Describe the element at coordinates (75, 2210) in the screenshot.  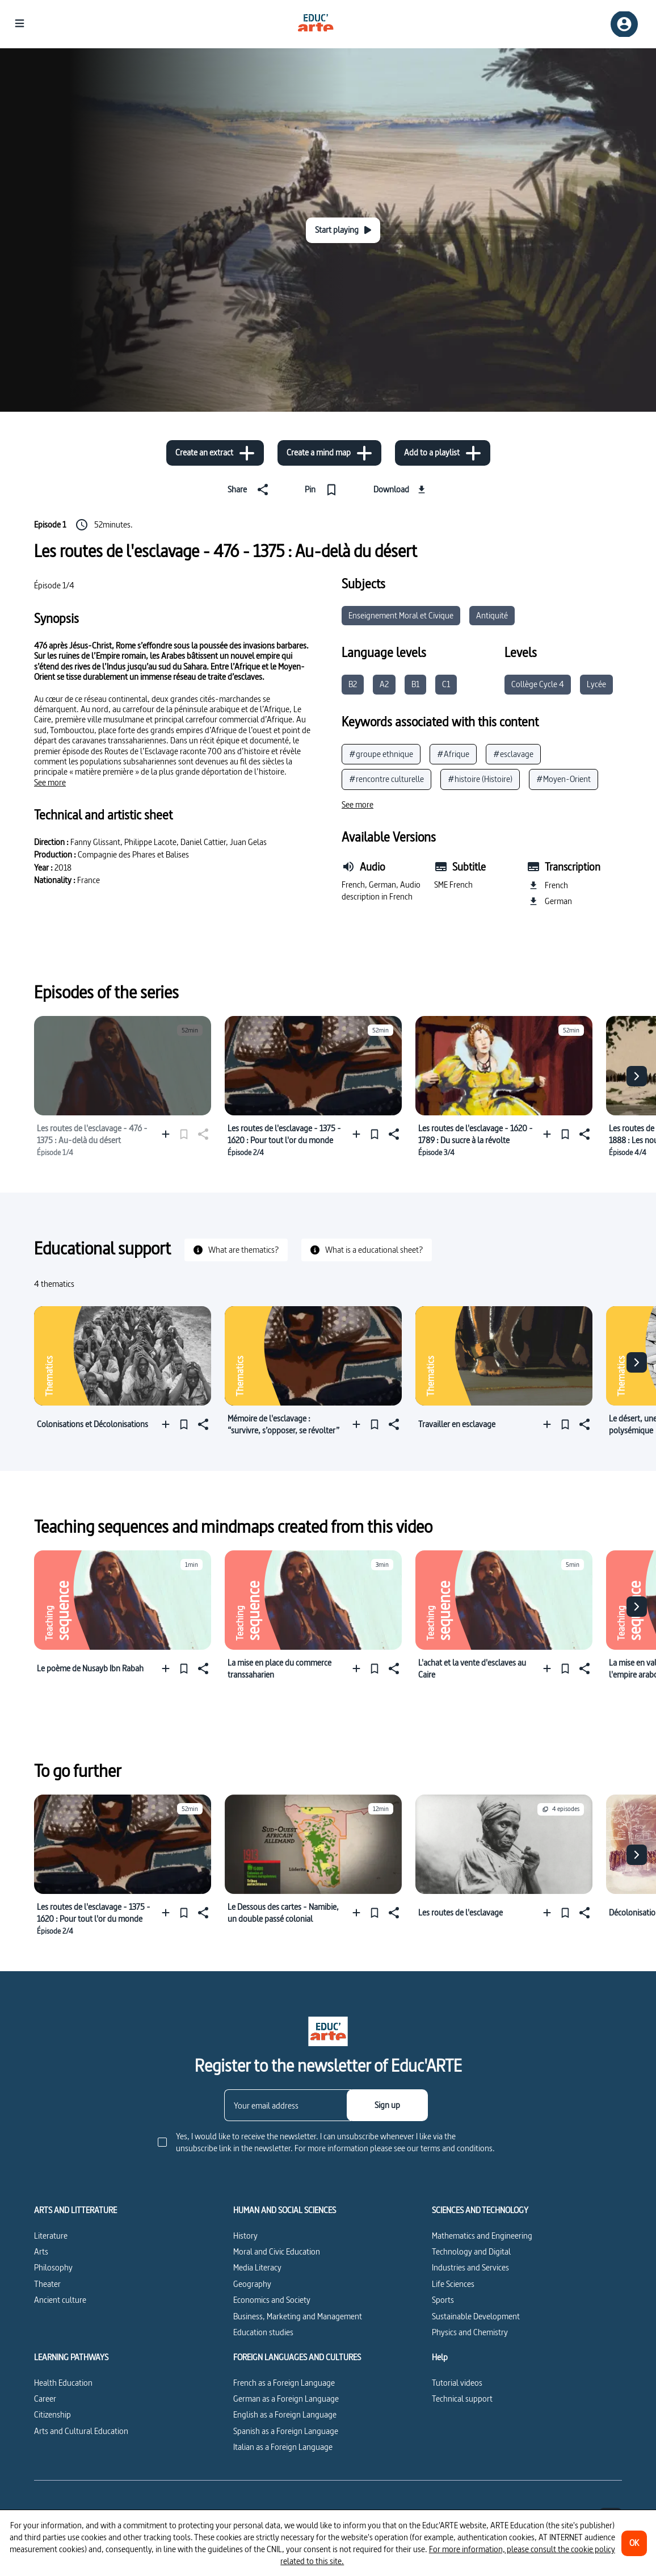
I see `ARTS AND LITTERATURE` at that location.